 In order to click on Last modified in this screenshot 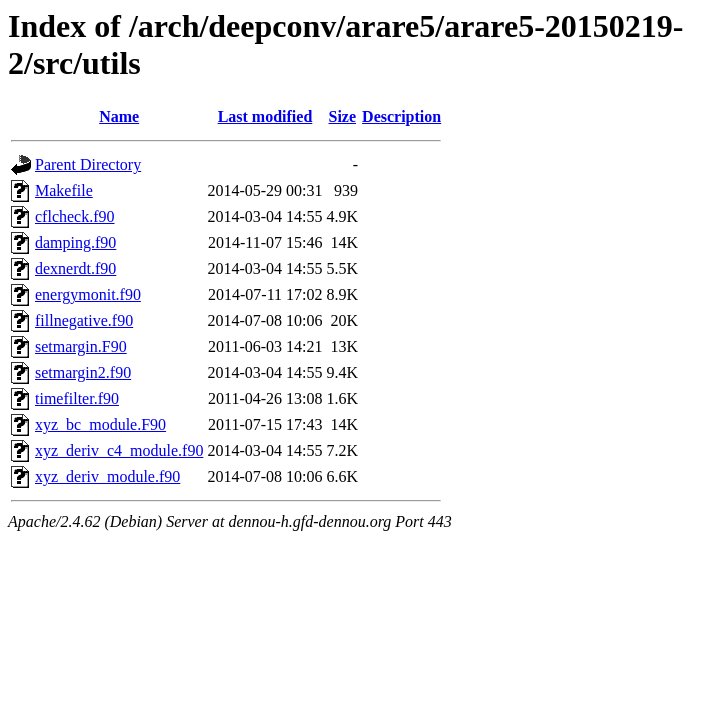, I will do `click(265, 116)`.